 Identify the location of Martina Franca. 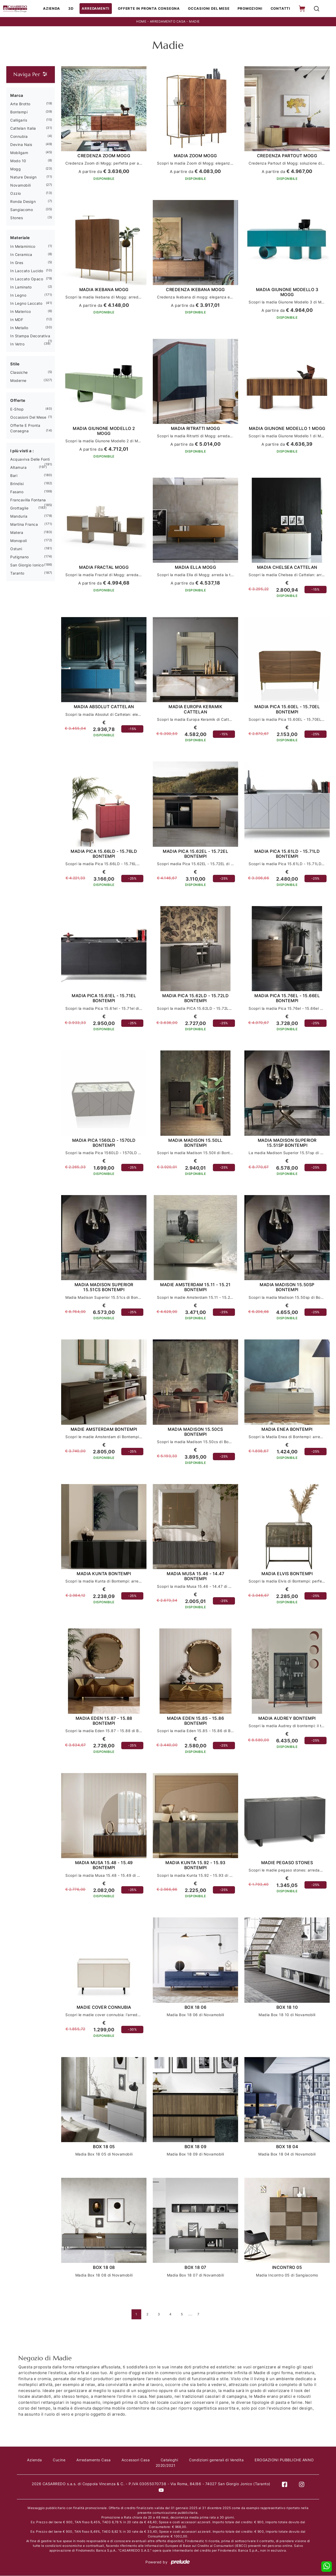
(24, 524).